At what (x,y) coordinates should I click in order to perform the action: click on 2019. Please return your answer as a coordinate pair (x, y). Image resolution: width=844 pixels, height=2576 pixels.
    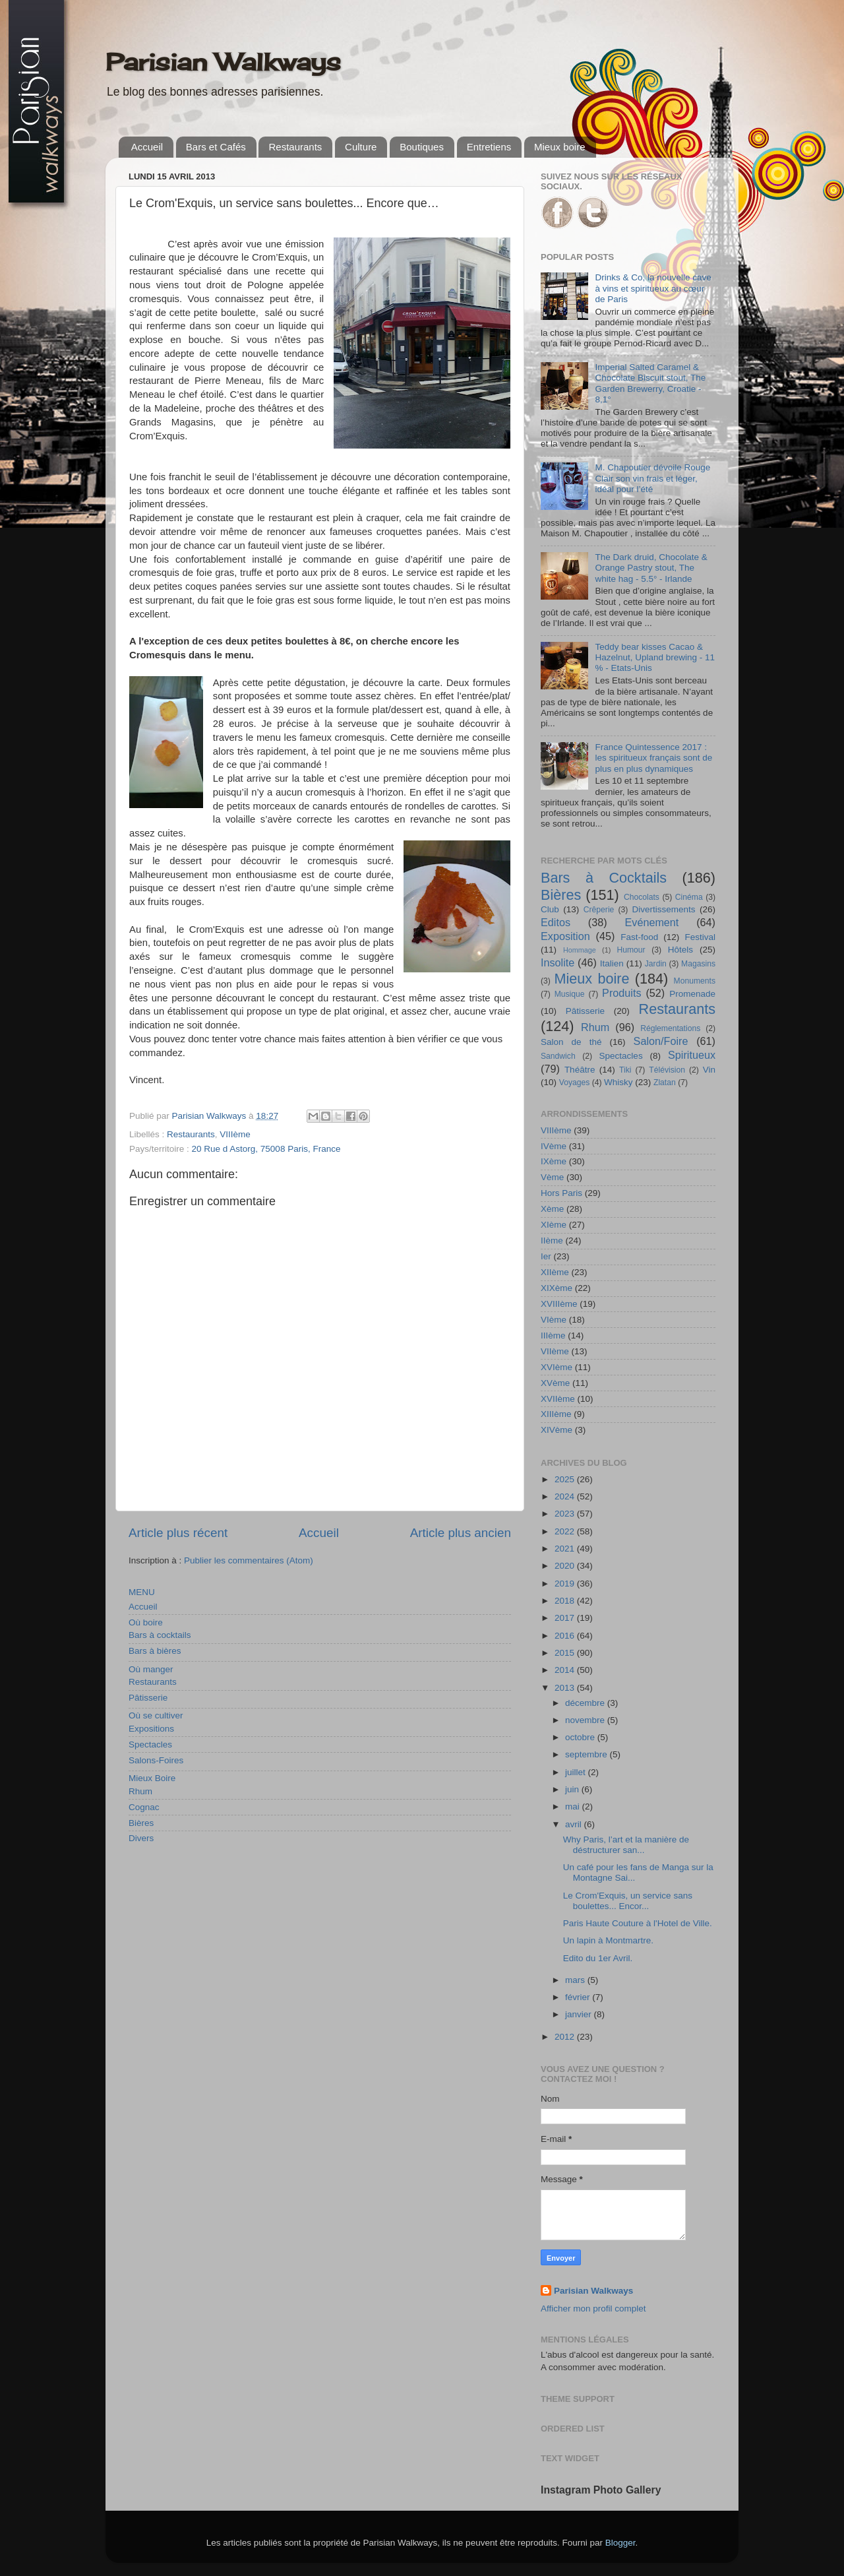
    Looking at the image, I should click on (566, 1583).